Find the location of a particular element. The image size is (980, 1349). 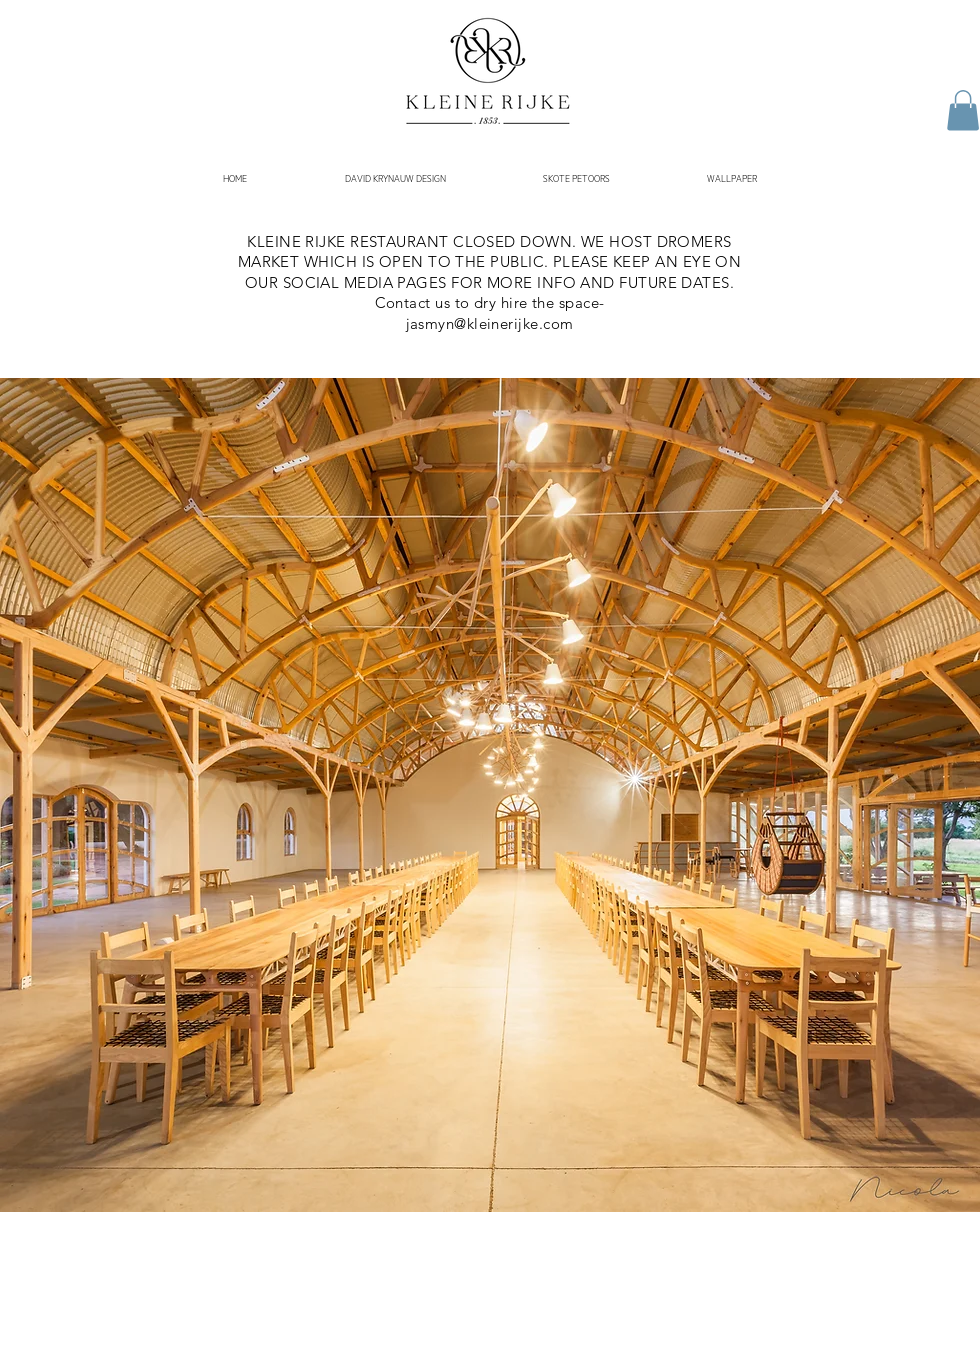

jasmyn@kleinerijke.com is located at coordinates (490, 323).